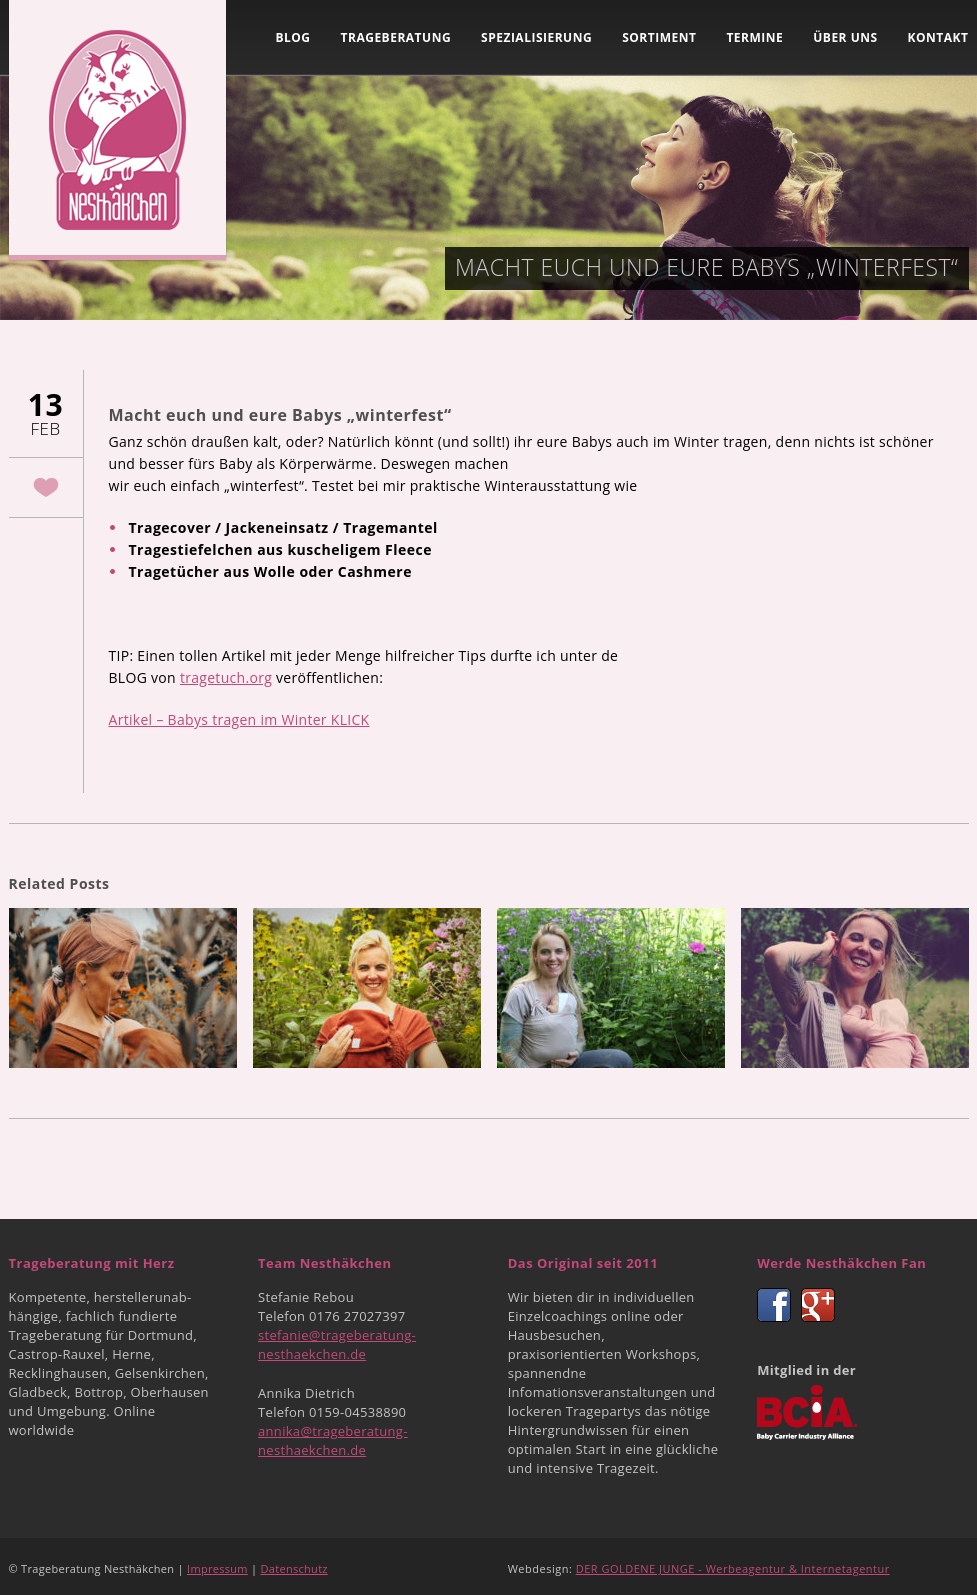 The width and height of the screenshot is (977, 1595). Describe the element at coordinates (333, 1440) in the screenshot. I see `annika@trageberatung-nesthaekchen.de` at that location.